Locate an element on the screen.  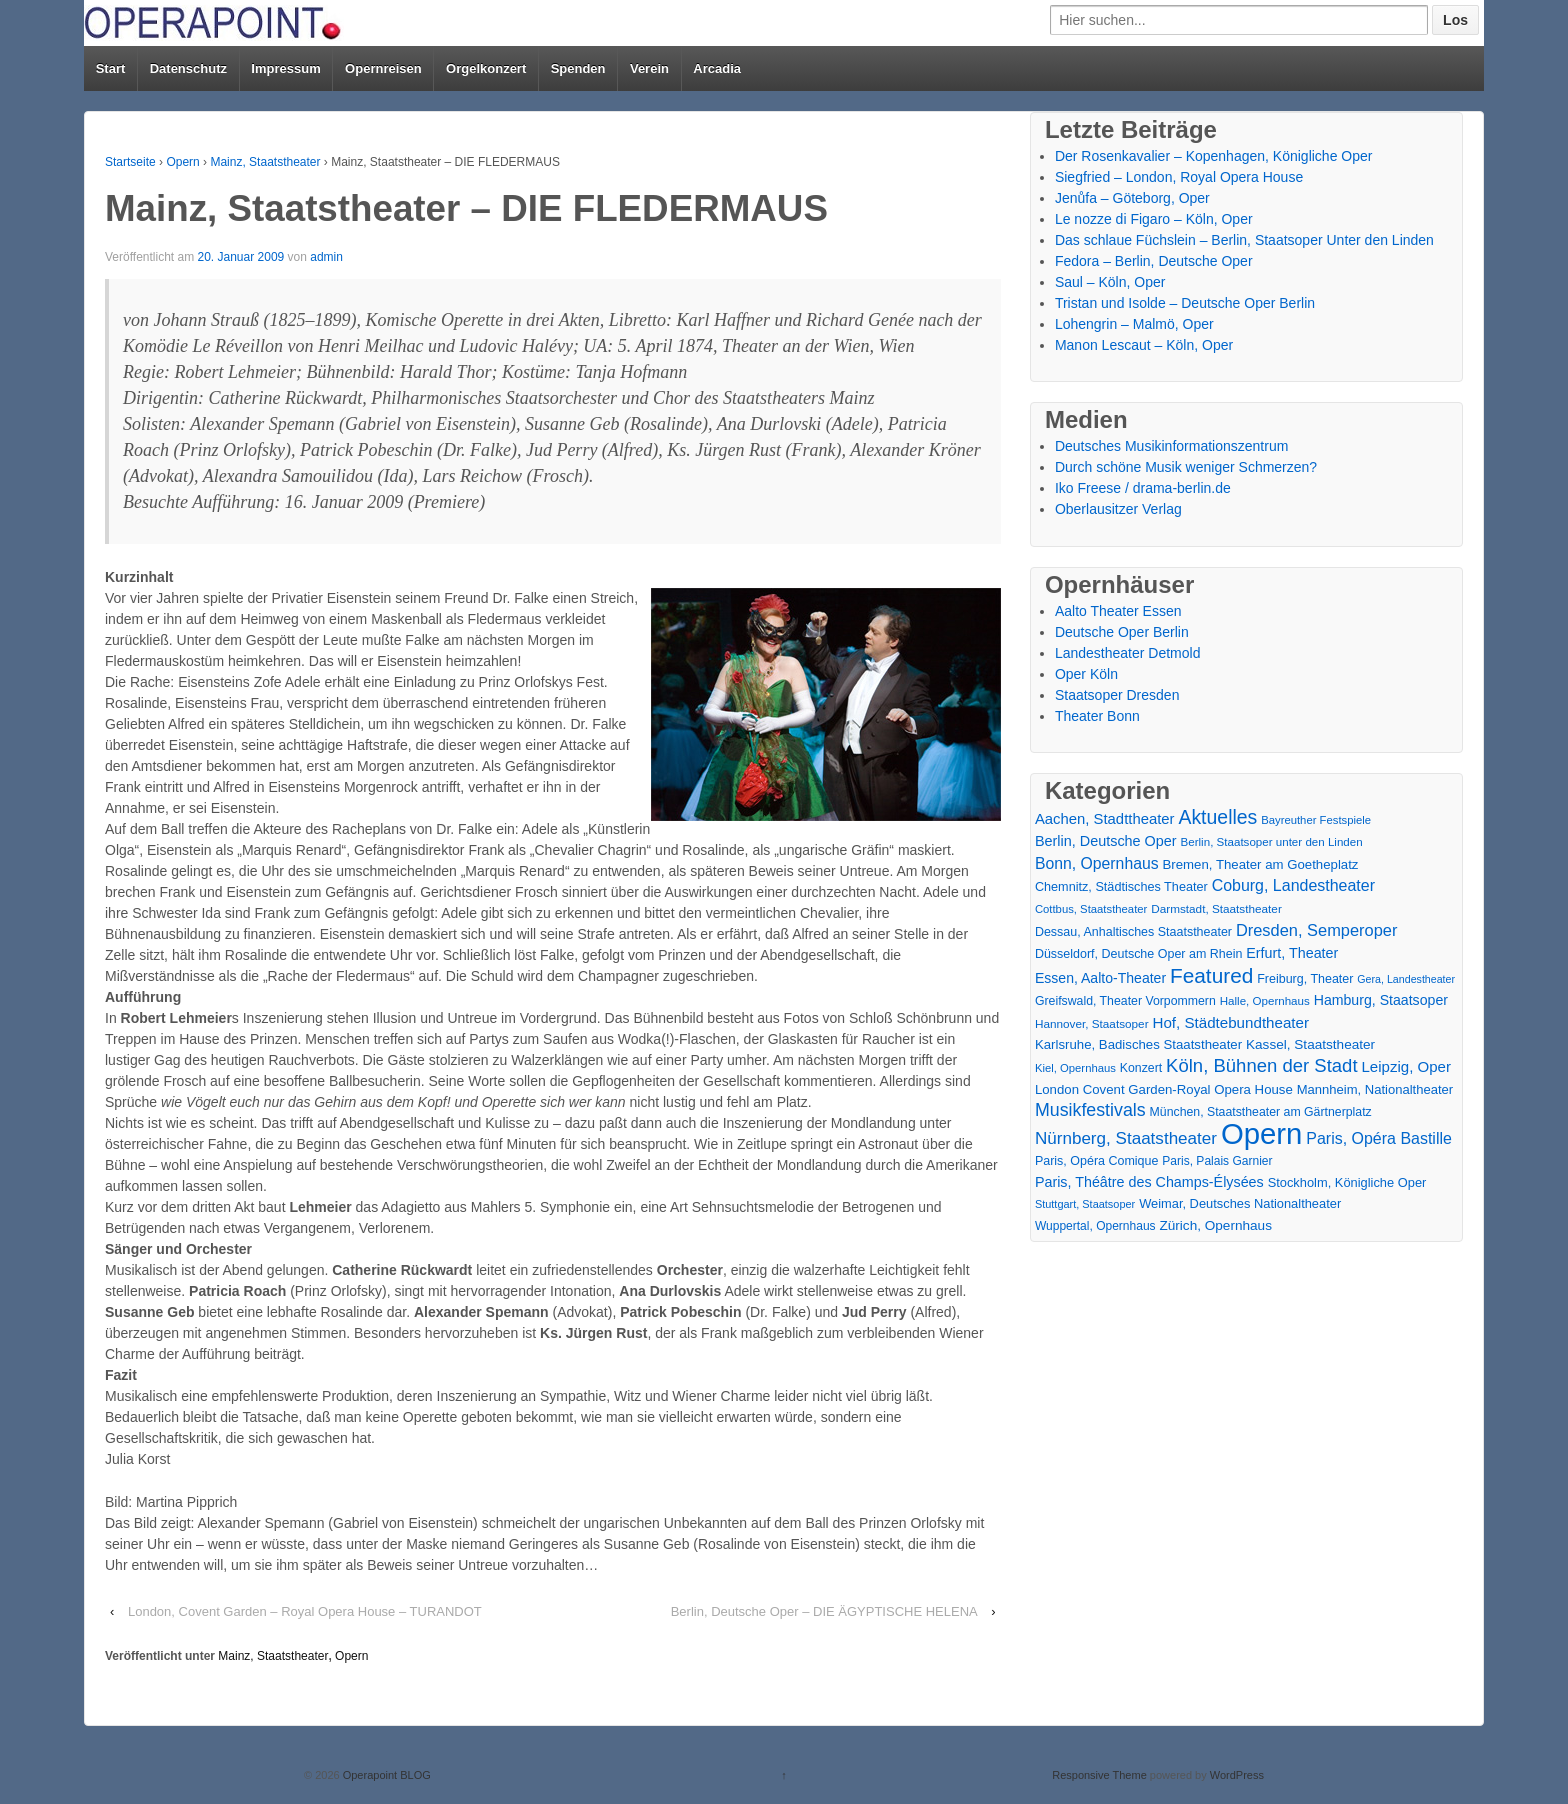
London, Covent Garden – Royal Opera House – TURANDOT is located at coordinates (305, 1611).